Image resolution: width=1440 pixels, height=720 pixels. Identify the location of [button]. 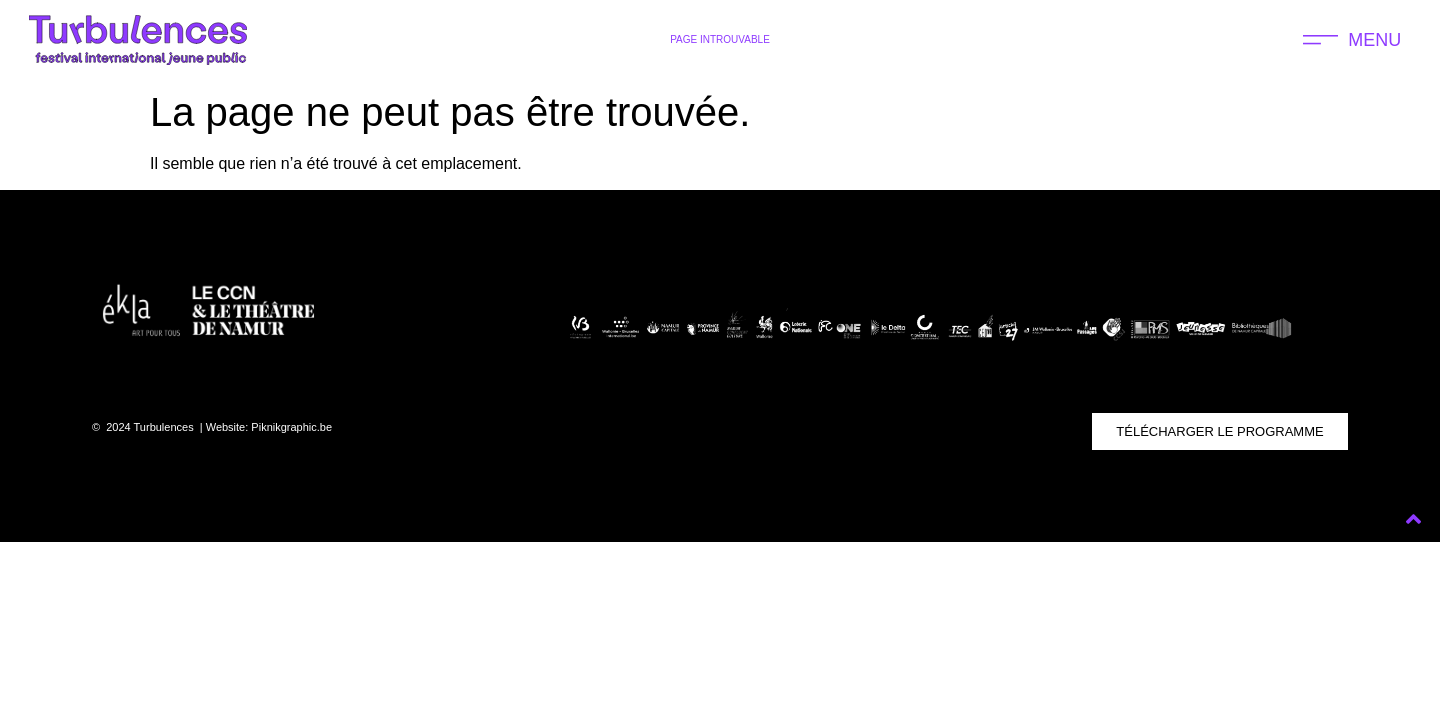
(1352, 40).